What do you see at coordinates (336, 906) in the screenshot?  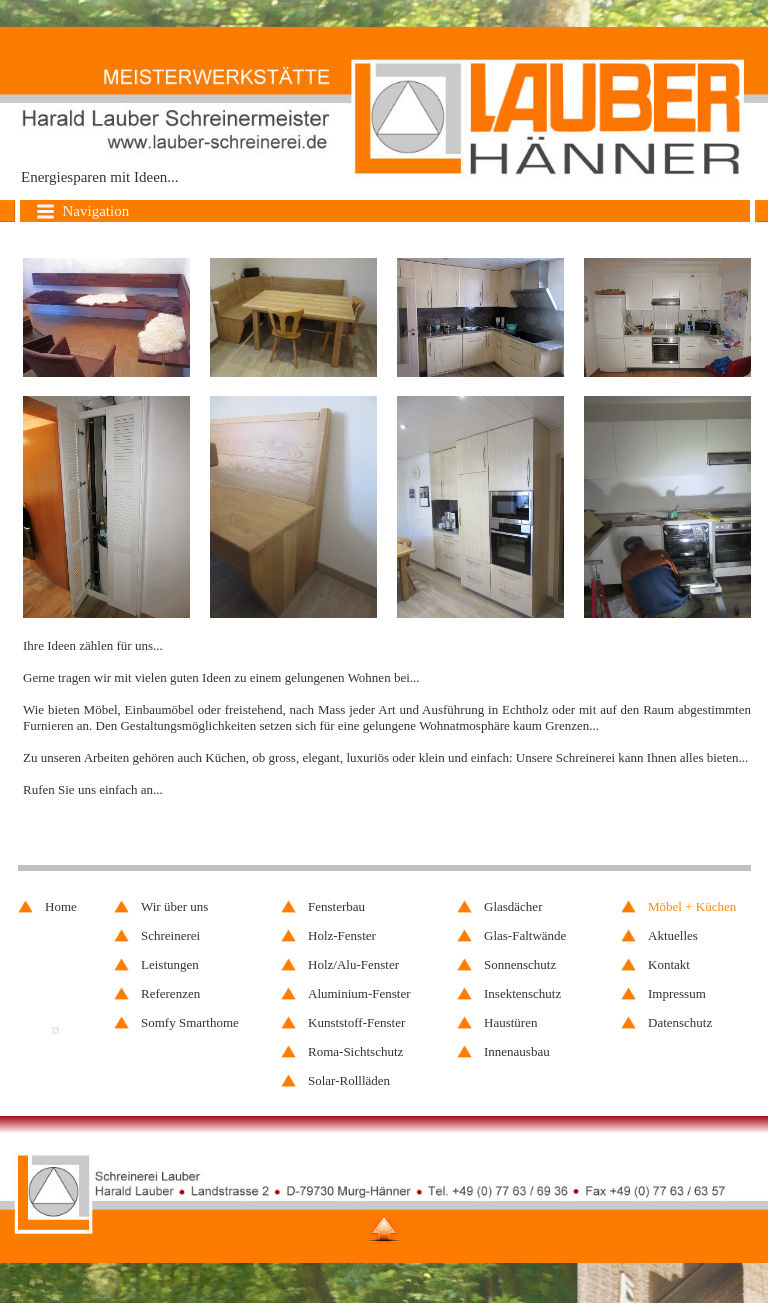 I see `Fensterbau` at bounding box center [336, 906].